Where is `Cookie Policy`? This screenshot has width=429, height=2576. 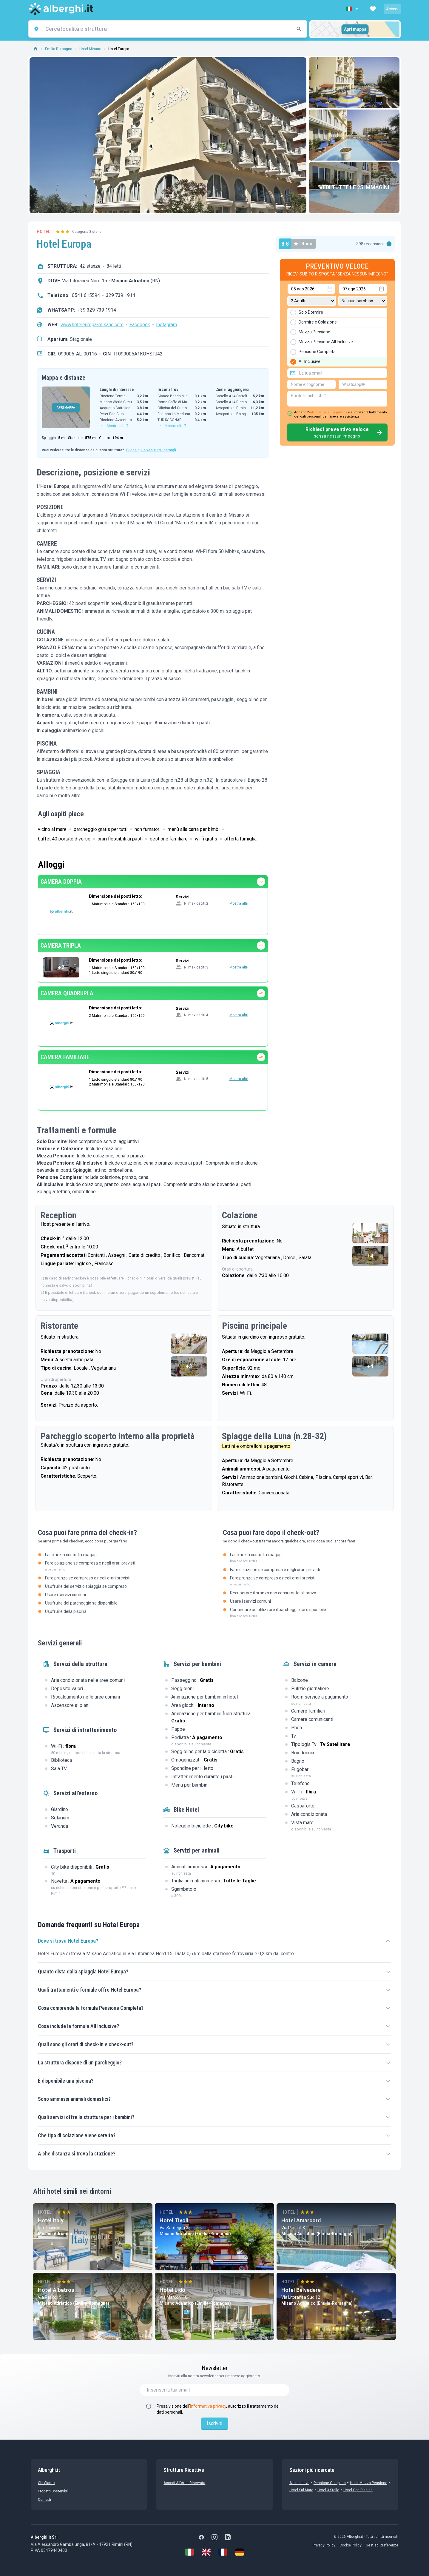 Cookie Policy is located at coordinates (351, 2545).